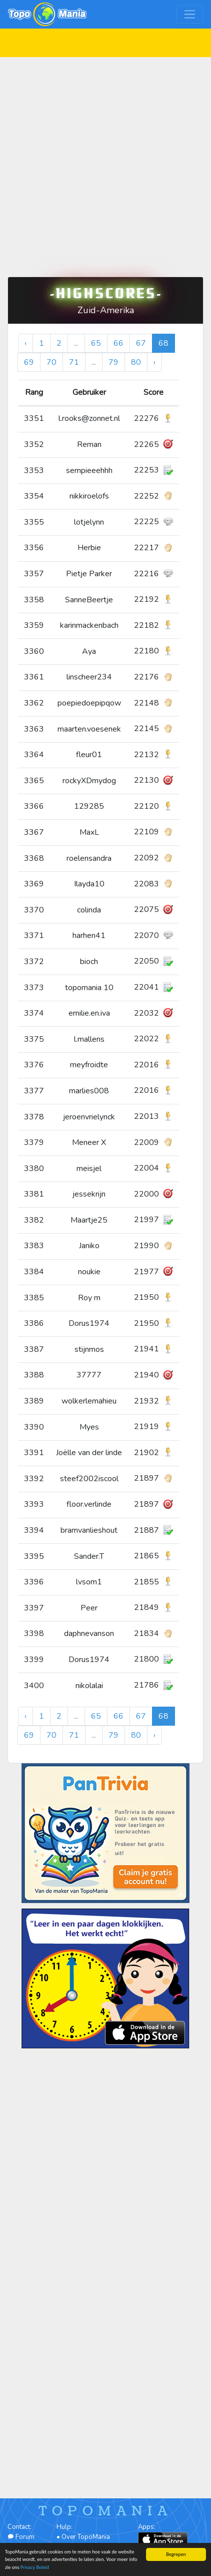  I want to click on [Advertisement], so click(105, 163).